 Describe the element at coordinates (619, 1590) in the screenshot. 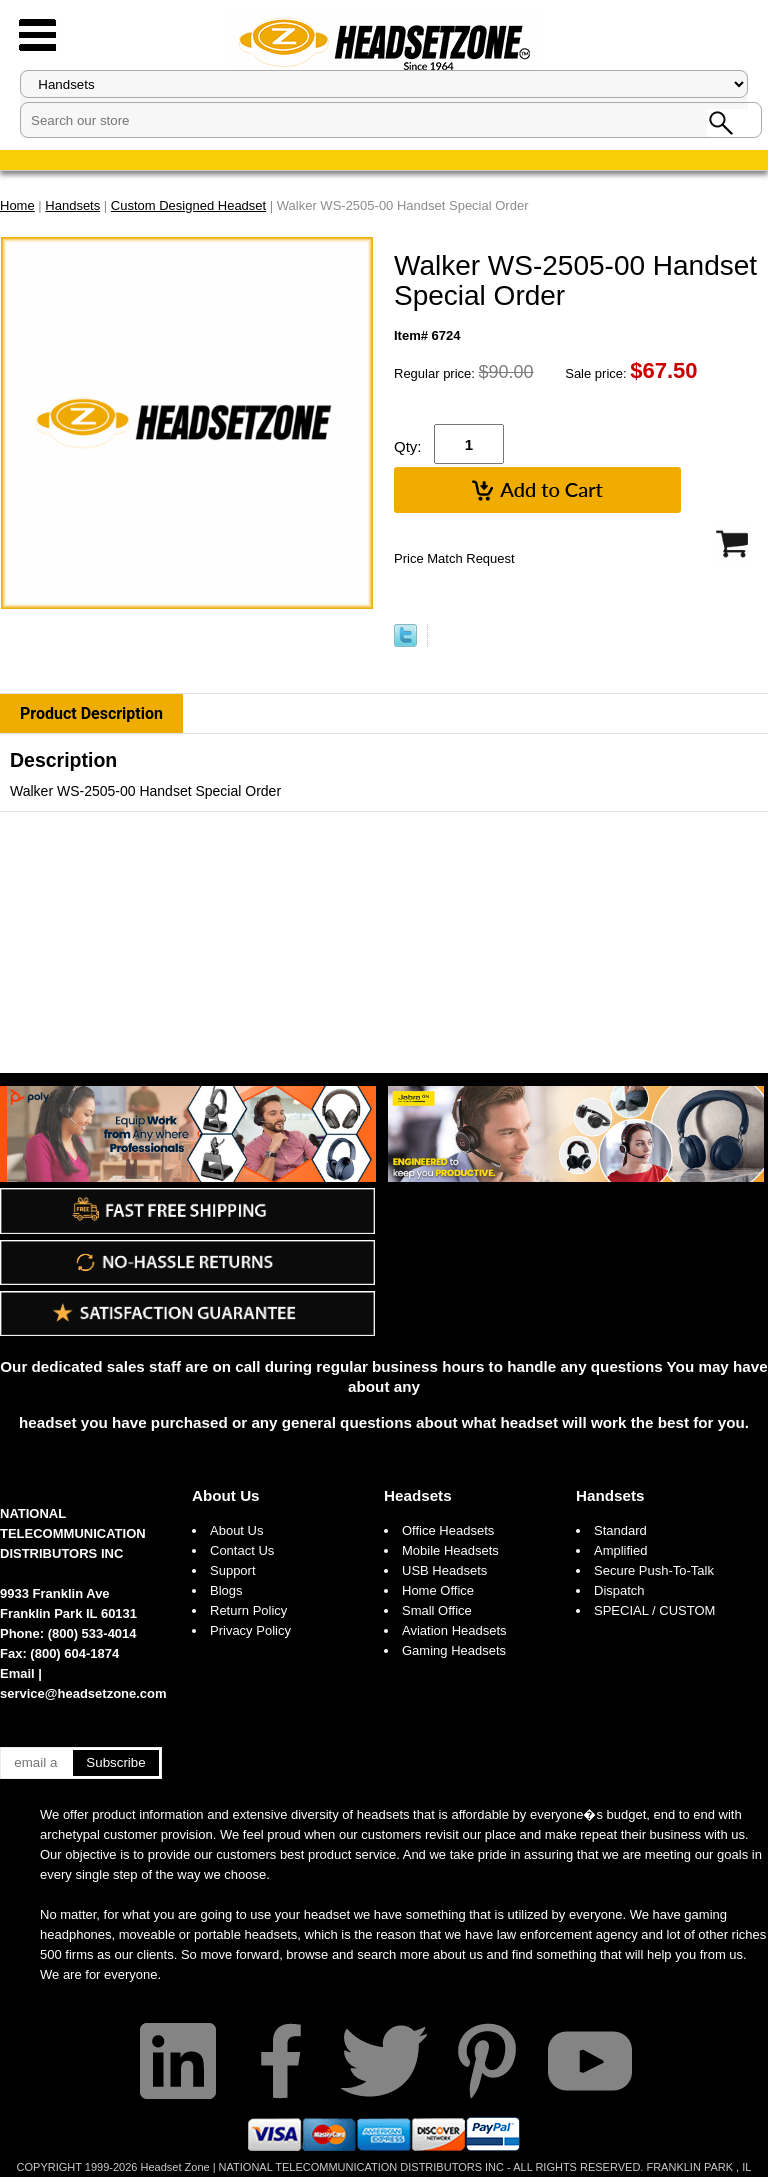

I see `Dispatch` at that location.